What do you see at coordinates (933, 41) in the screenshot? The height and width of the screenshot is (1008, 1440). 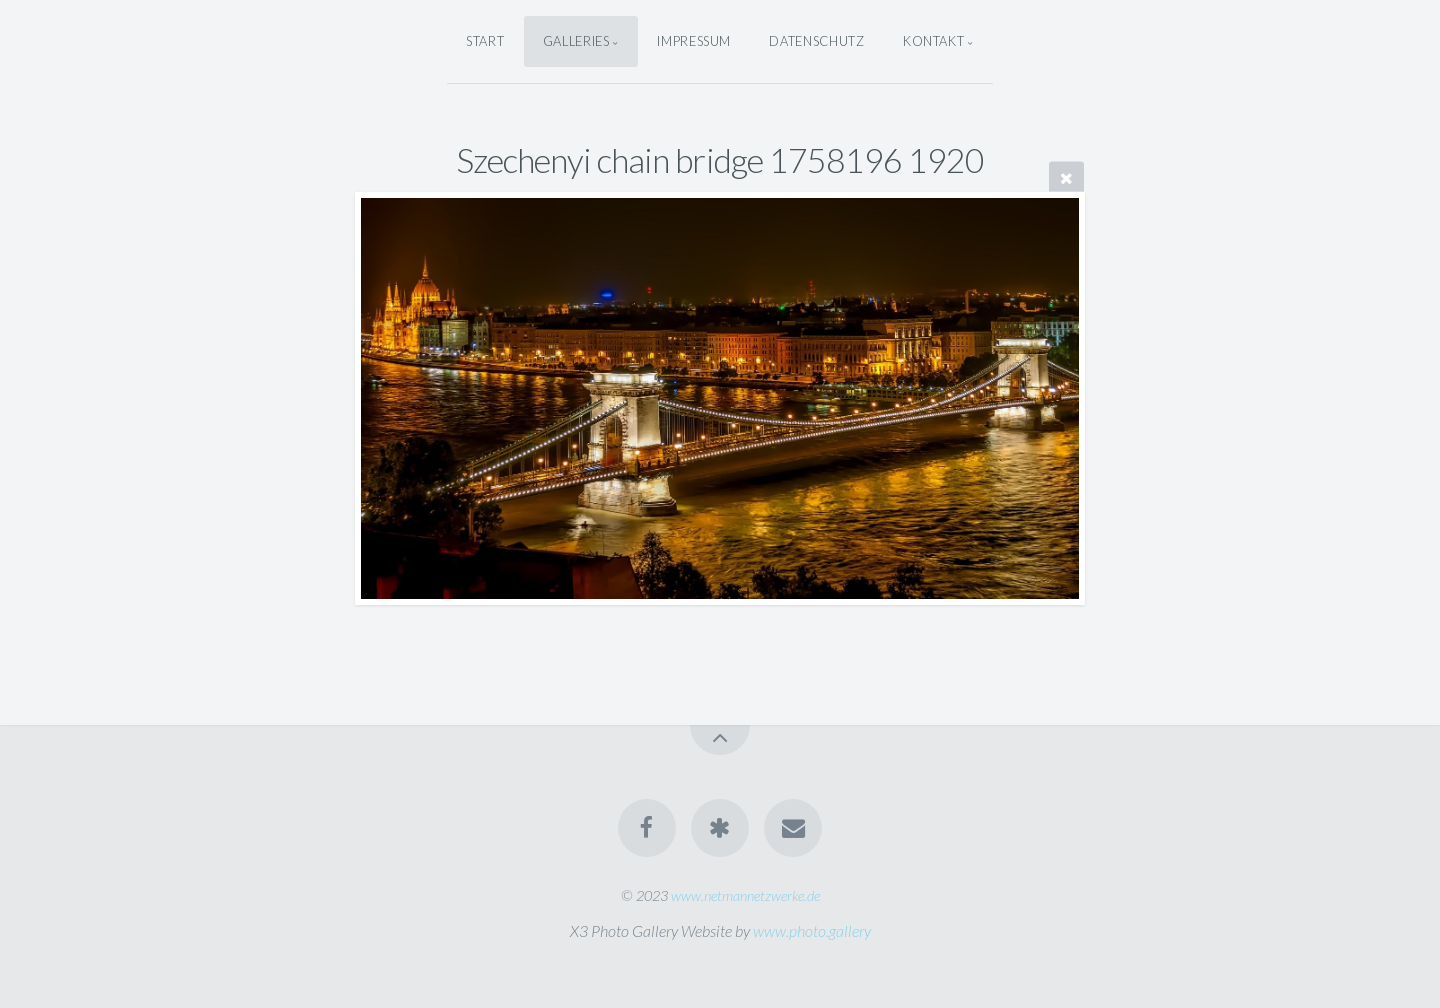 I see `Kontakt` at bounding box center [933, 41].